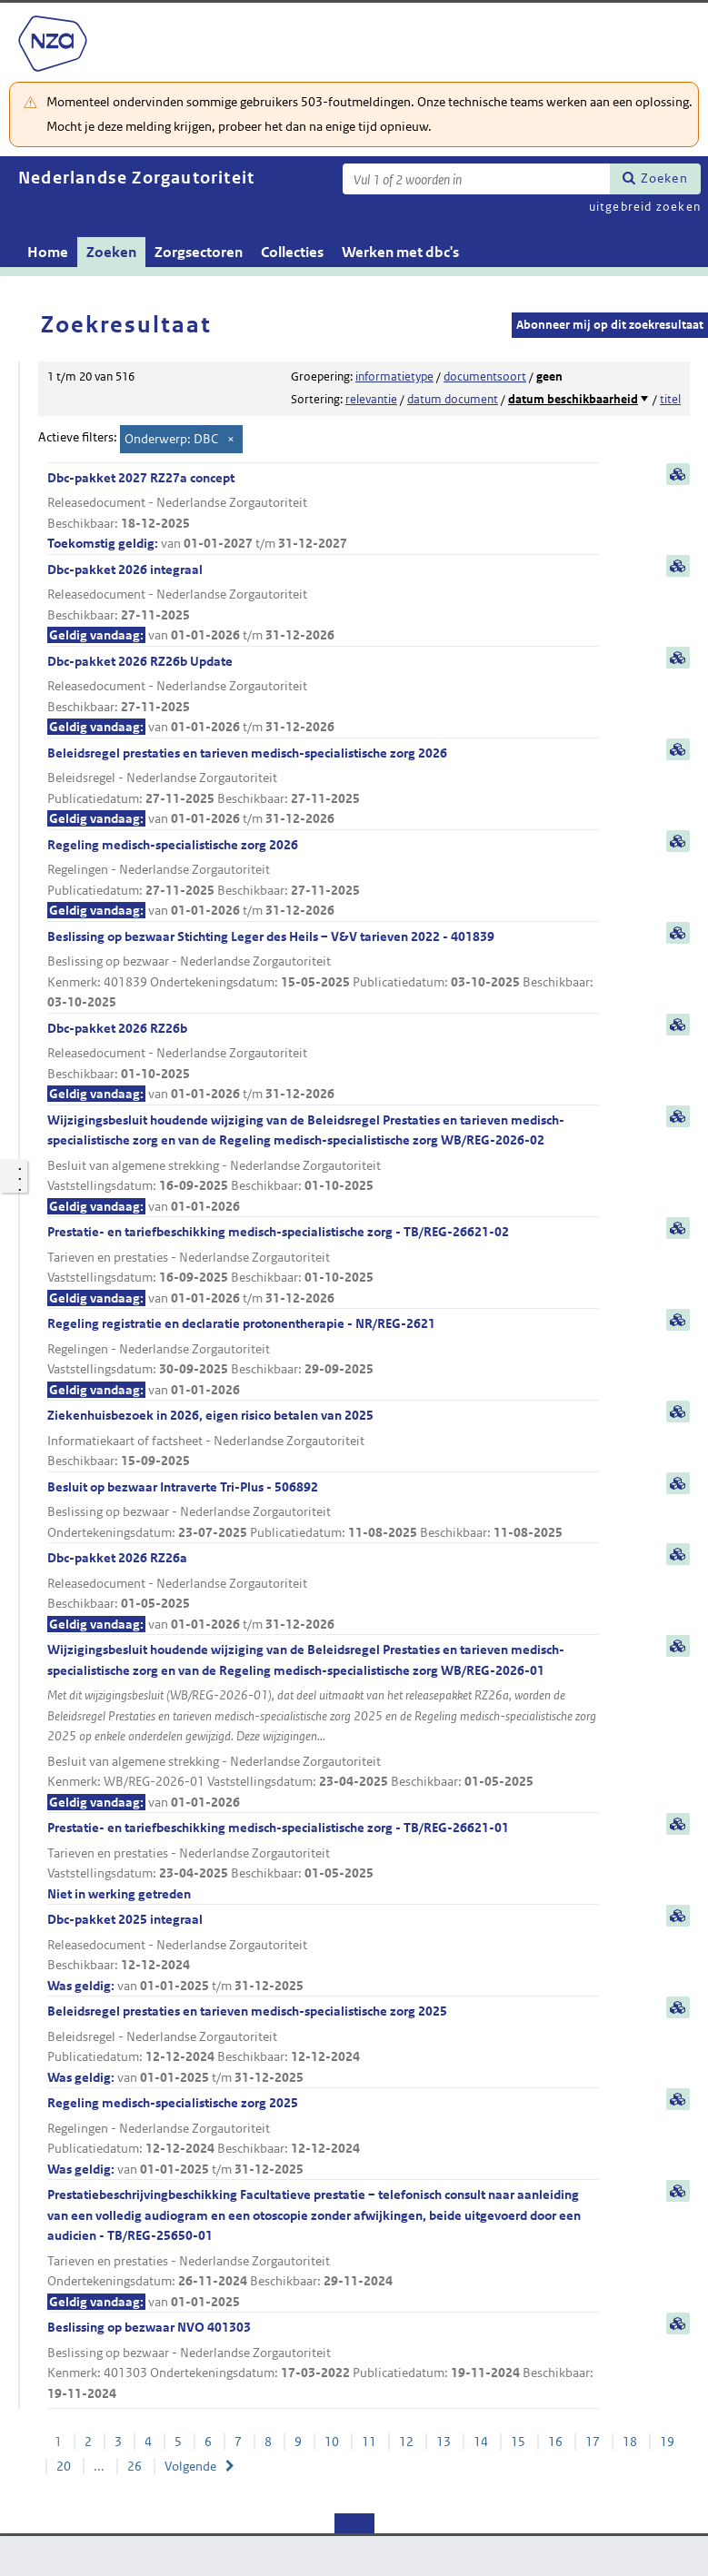 The image size is (708, 2576). What do you see at coordinates (323, 512) in the screenshot?
I see `Dbc-pakket 2027 RZ27a concept` at bounding box center [323, 512].